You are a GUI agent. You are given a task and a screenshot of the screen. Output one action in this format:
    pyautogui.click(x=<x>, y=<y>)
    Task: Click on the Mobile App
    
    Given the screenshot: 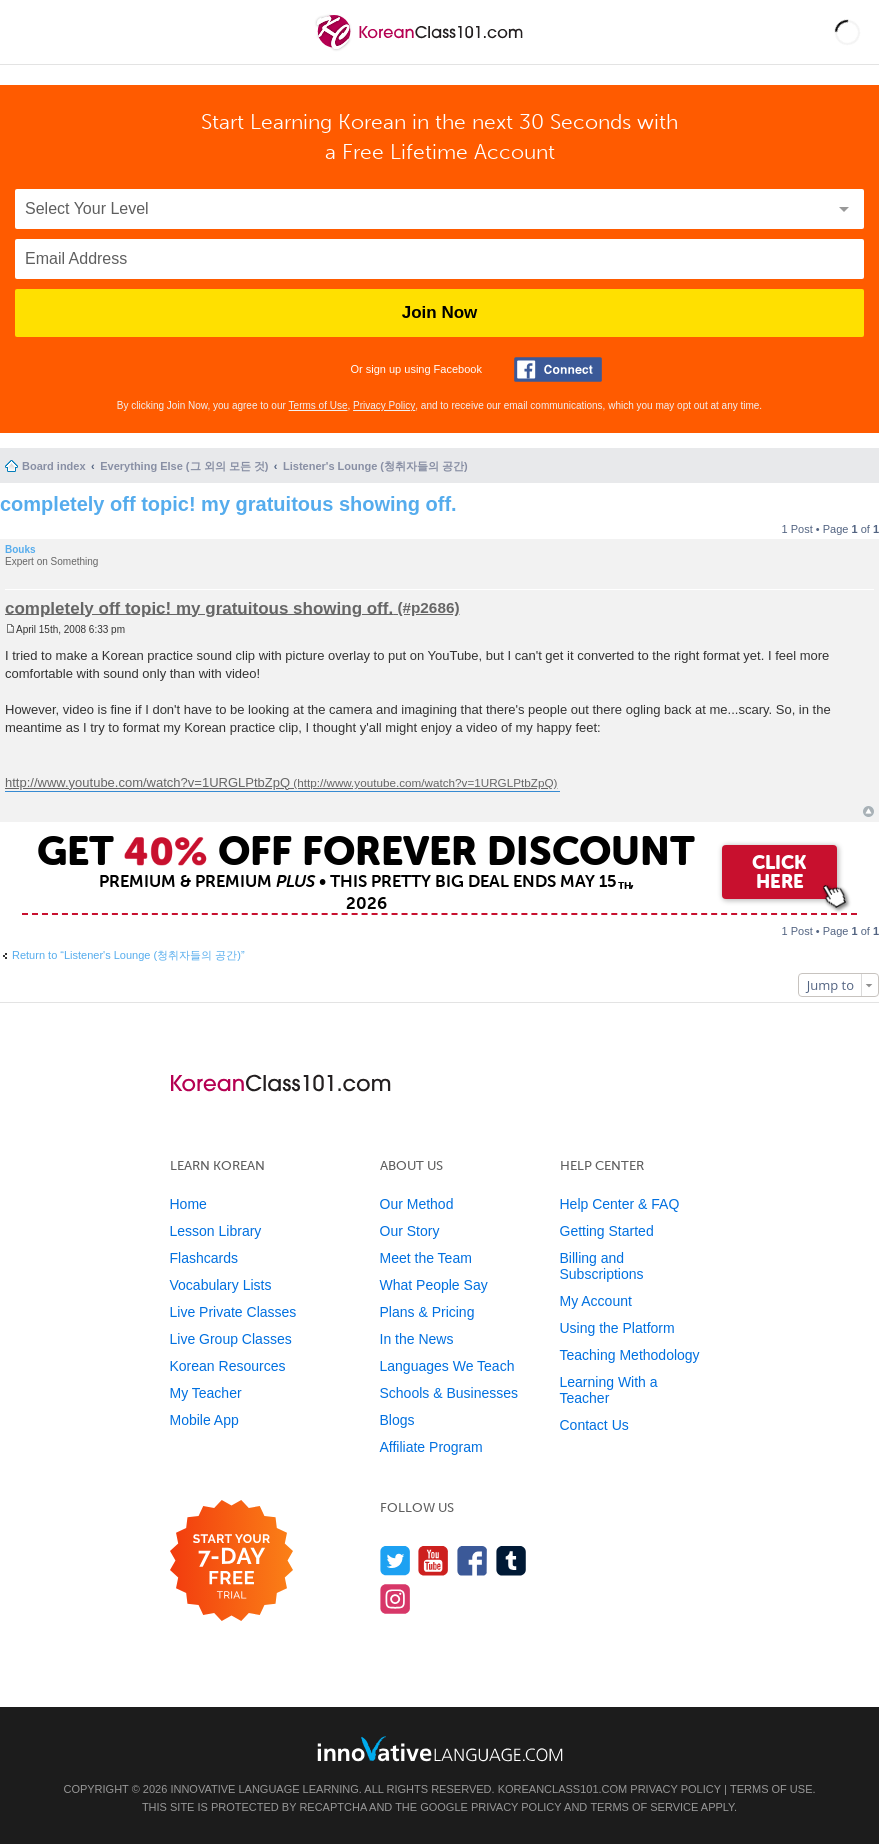 What is the action you would take?
    pyautogui.click(x=204, y=1420)
    